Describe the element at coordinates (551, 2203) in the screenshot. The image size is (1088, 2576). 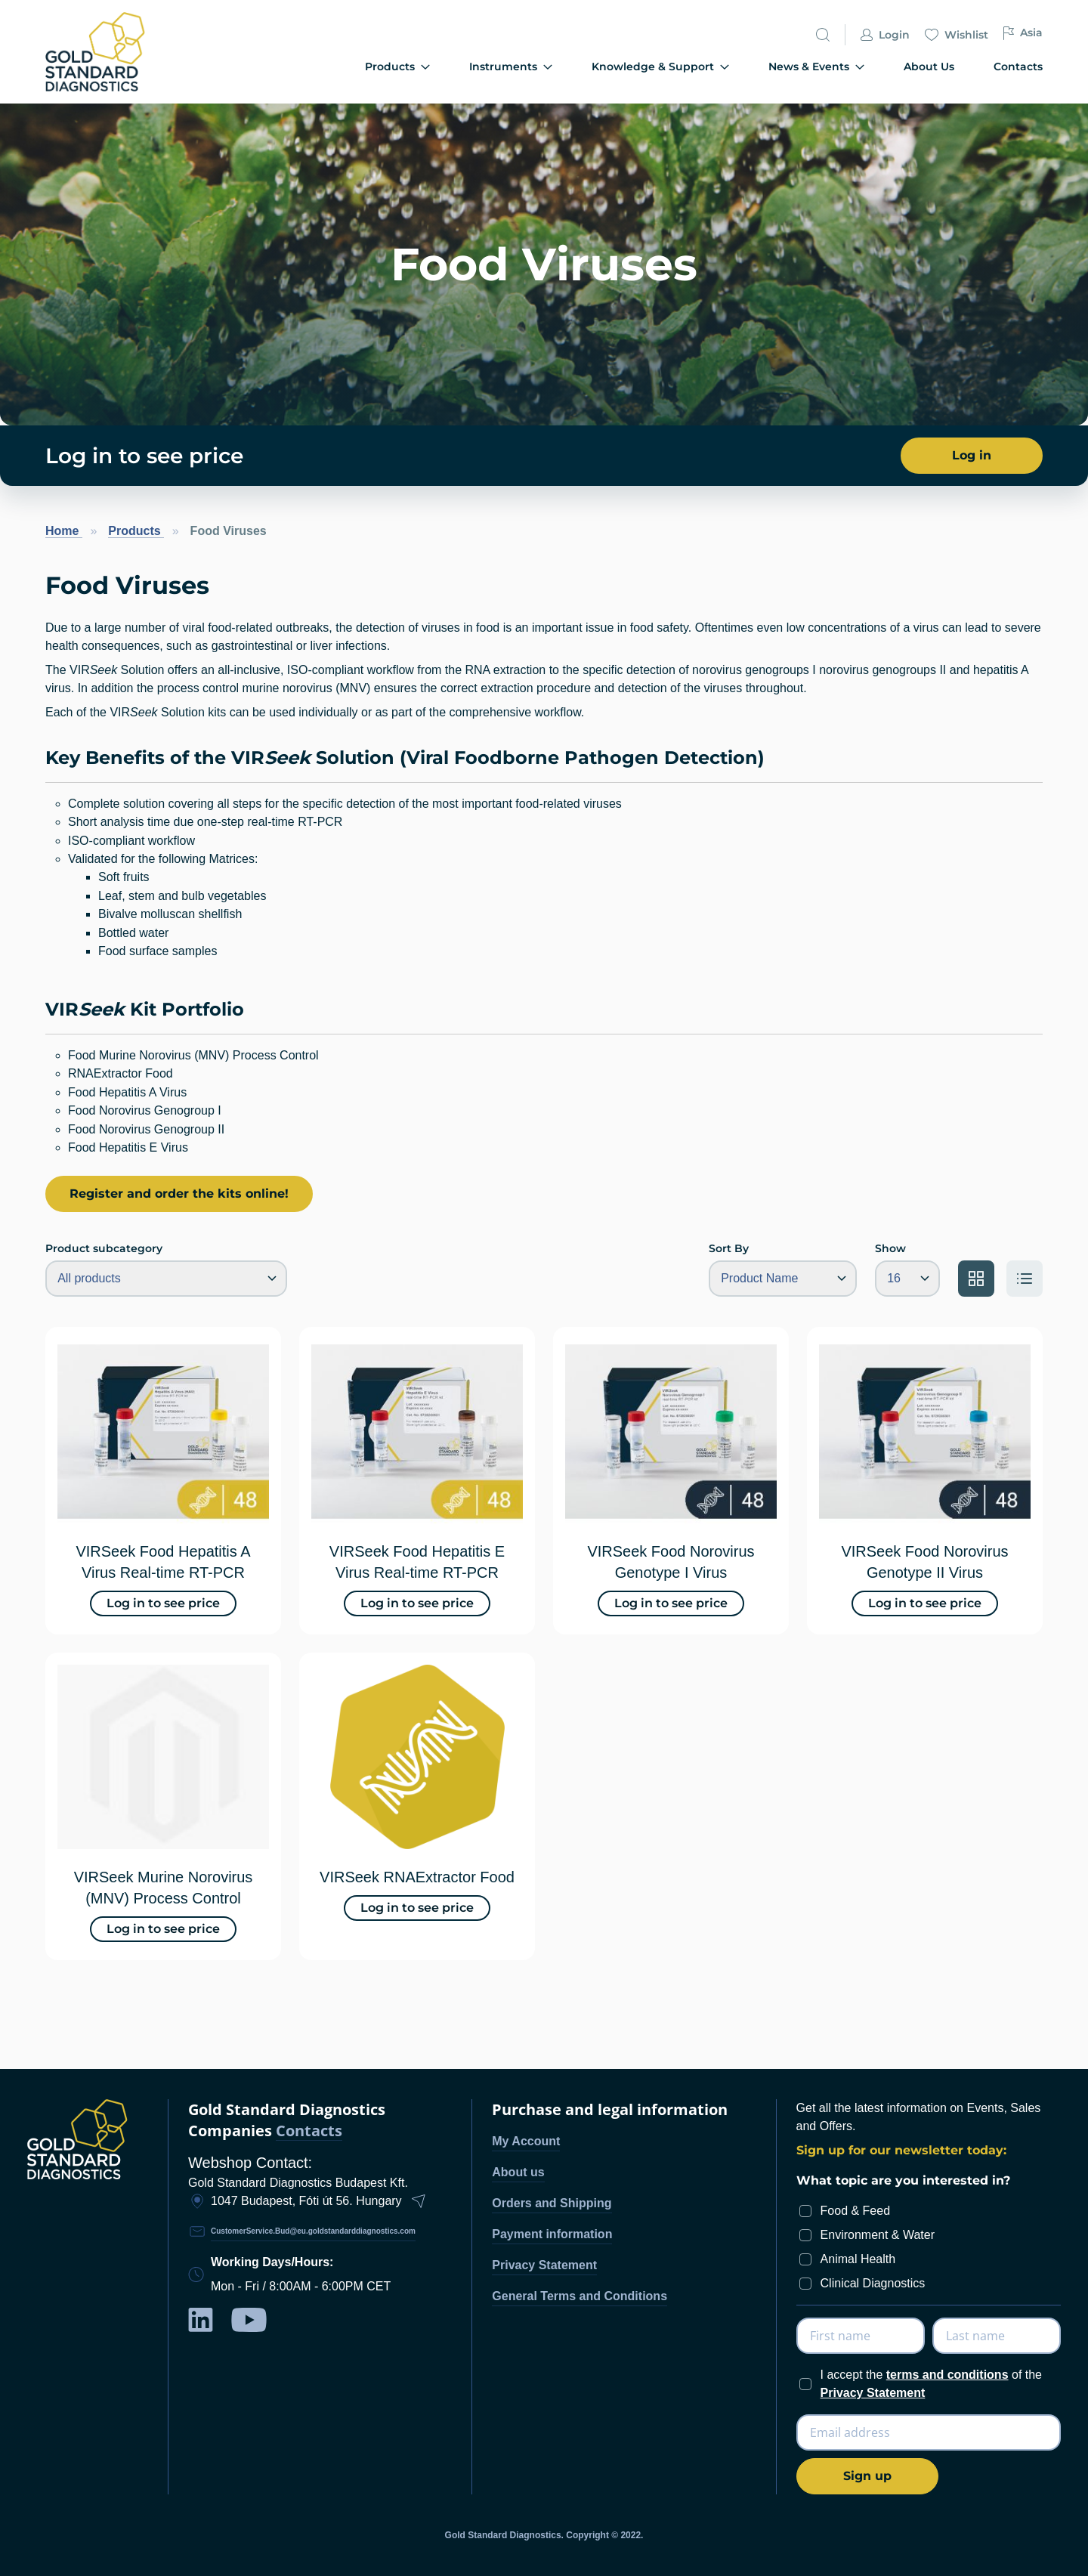
I see `Orders and Shipping` at that location.